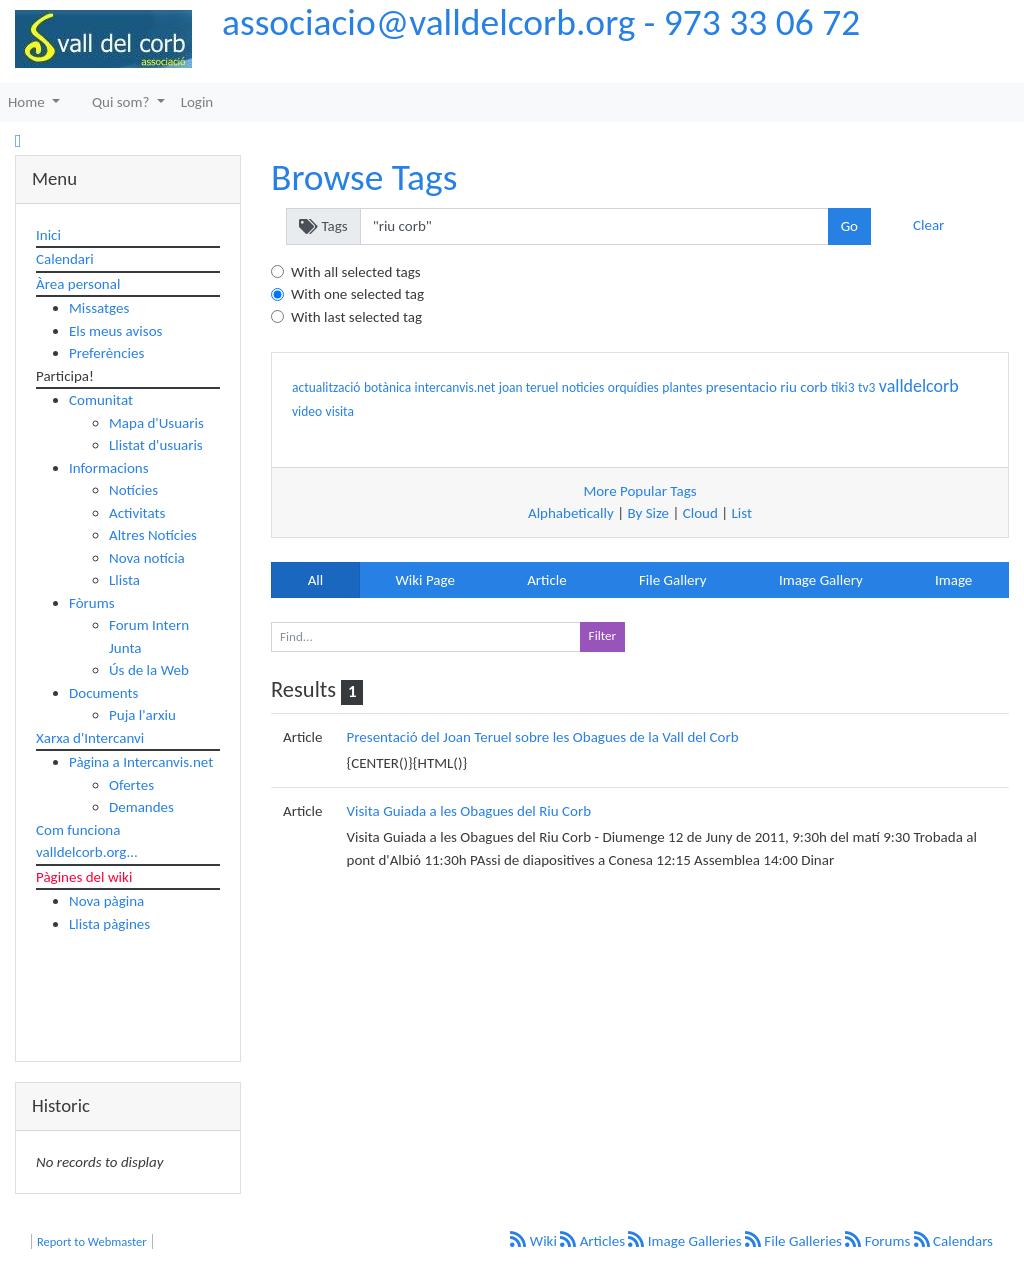  What do you see at coordinates (953, 1241) in the screenshot?
I see `Calendars` at bounding box center [953, 1241].